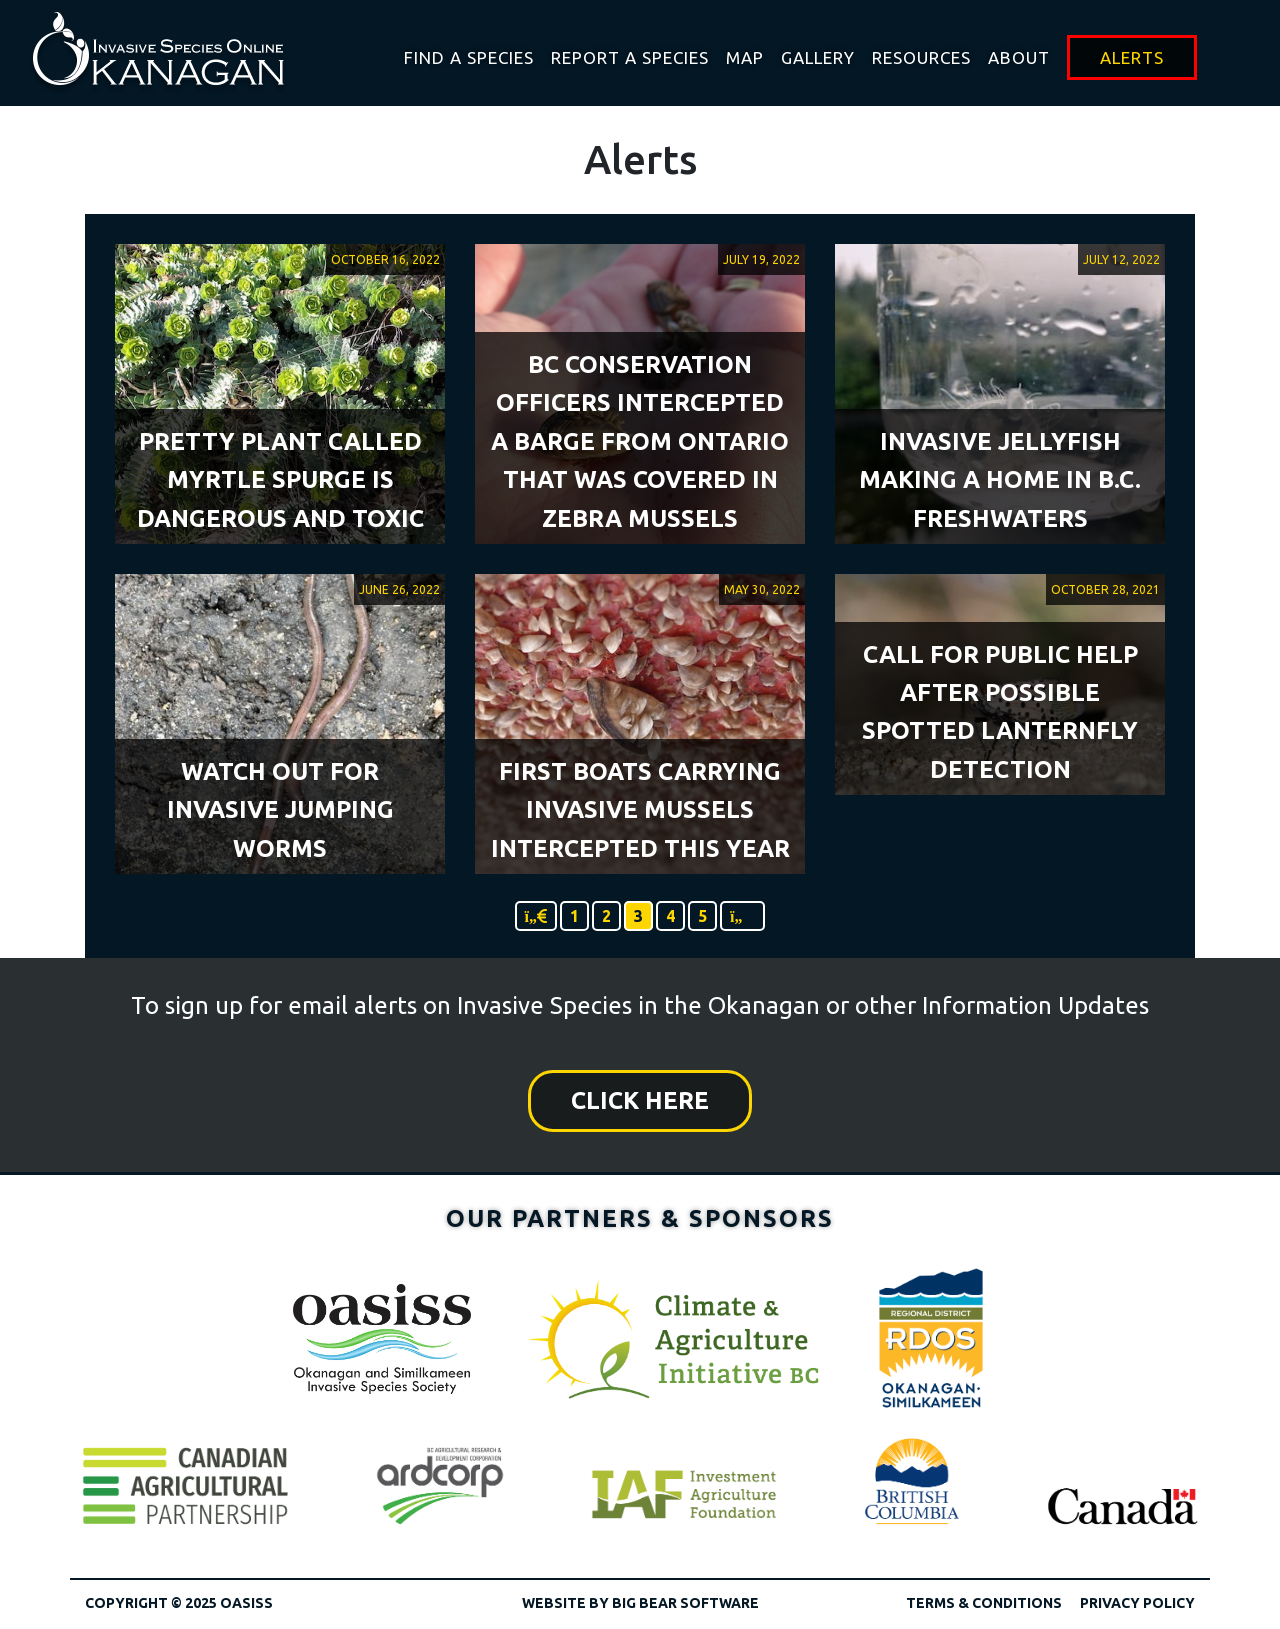  What do you see at coordinates (984, 1603) in the screenshot?
I see `Terms & Conditions` at bounding box center [984, 1603].